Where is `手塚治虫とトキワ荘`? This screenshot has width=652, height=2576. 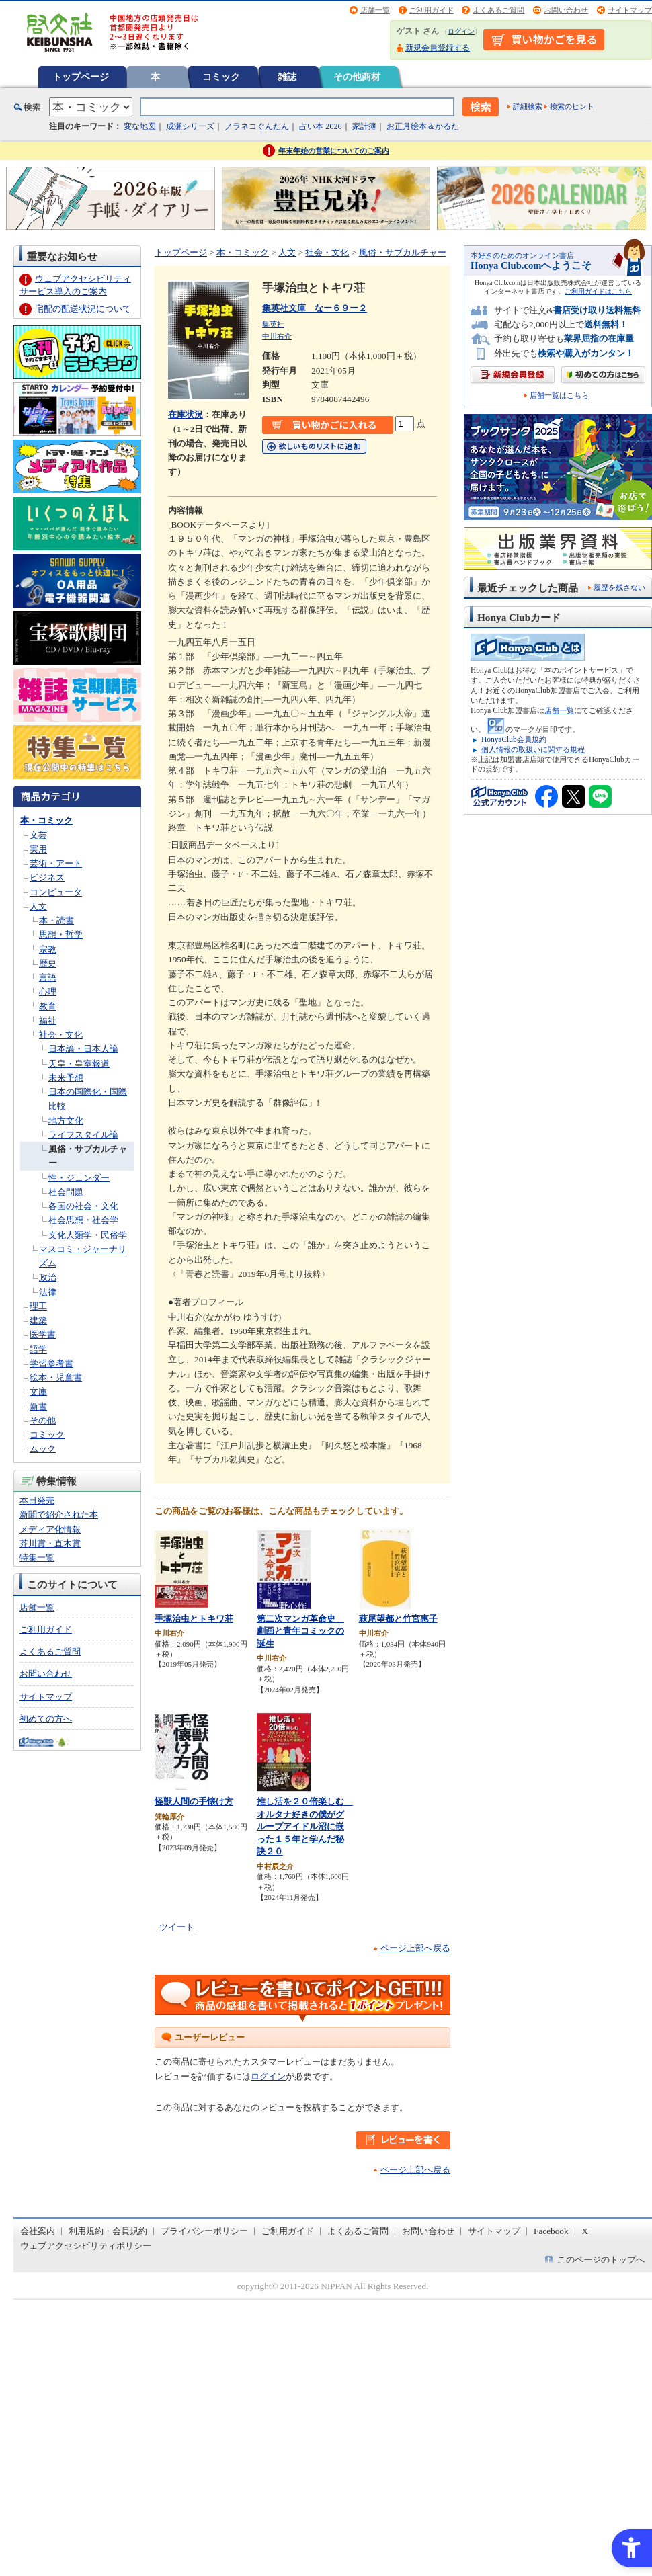
手塚治虫とトキワ荘 is located at coordinates (194, 1619).